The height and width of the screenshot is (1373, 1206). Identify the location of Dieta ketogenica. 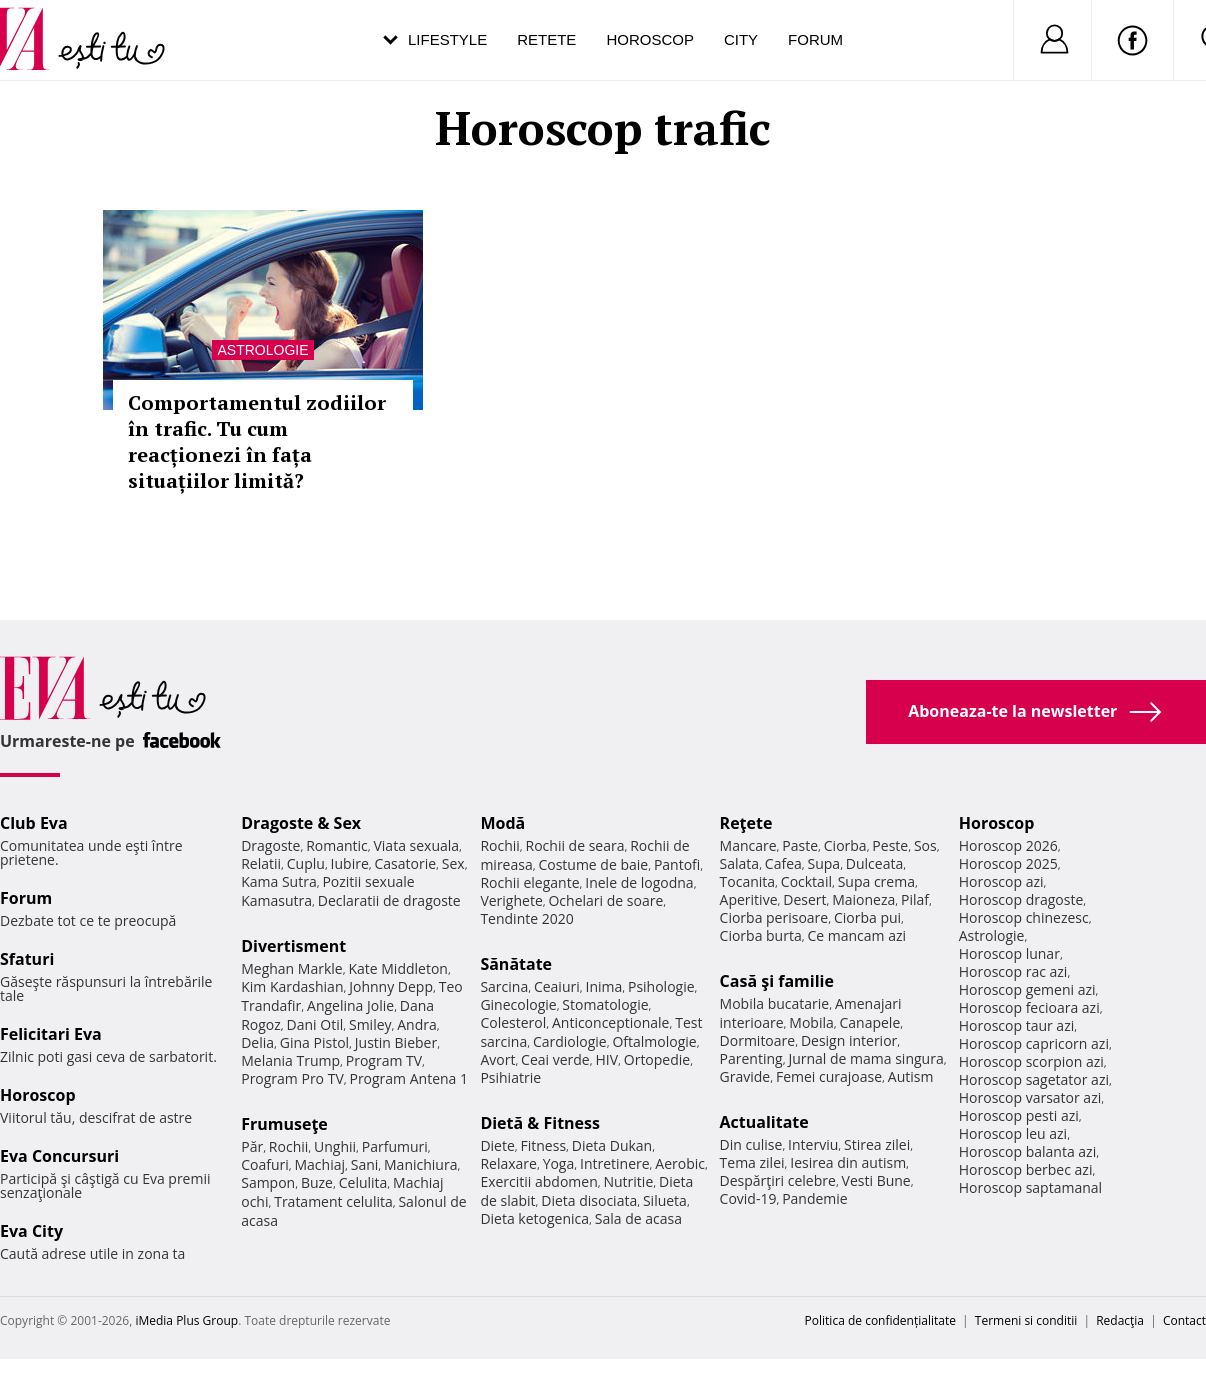
(534, 1218).